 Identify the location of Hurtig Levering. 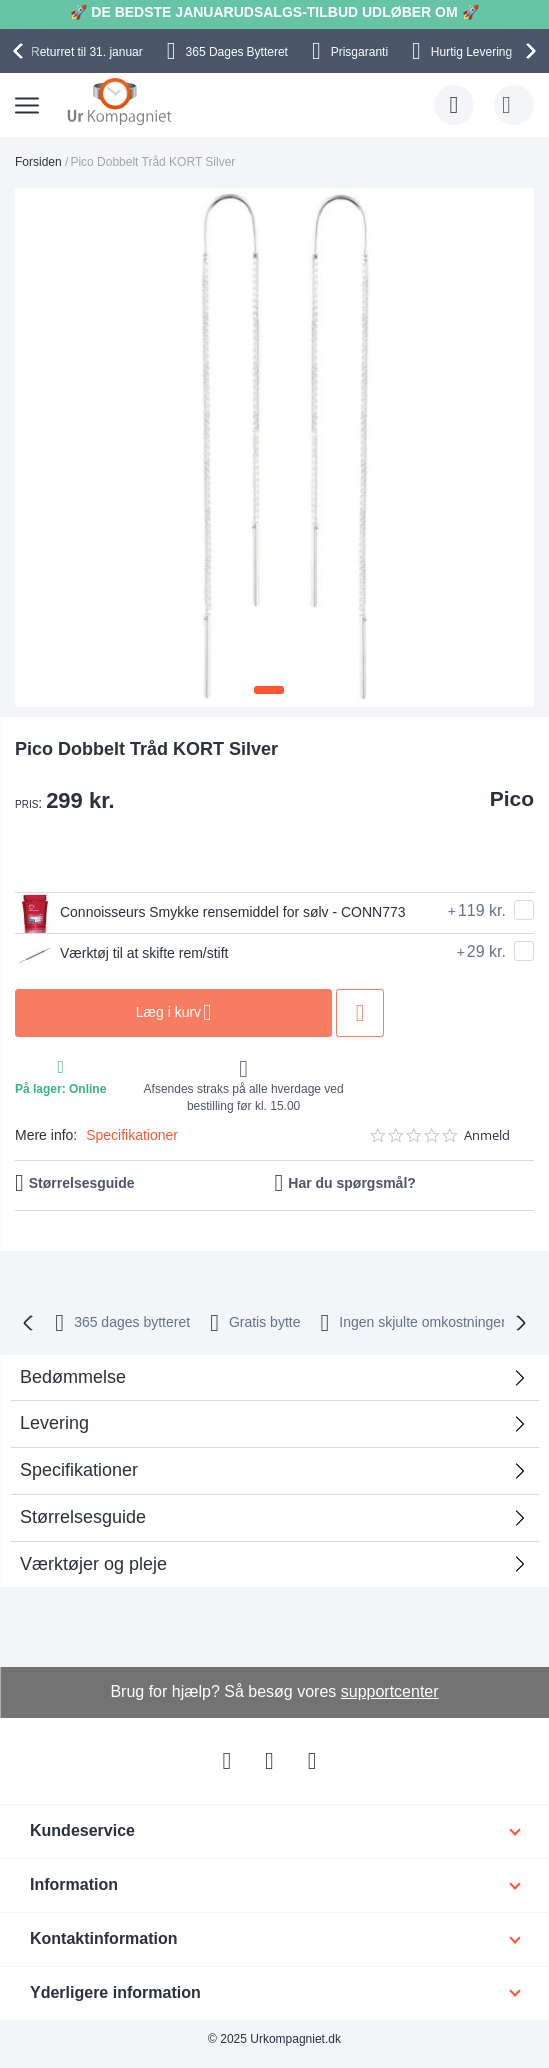
(471, 52).